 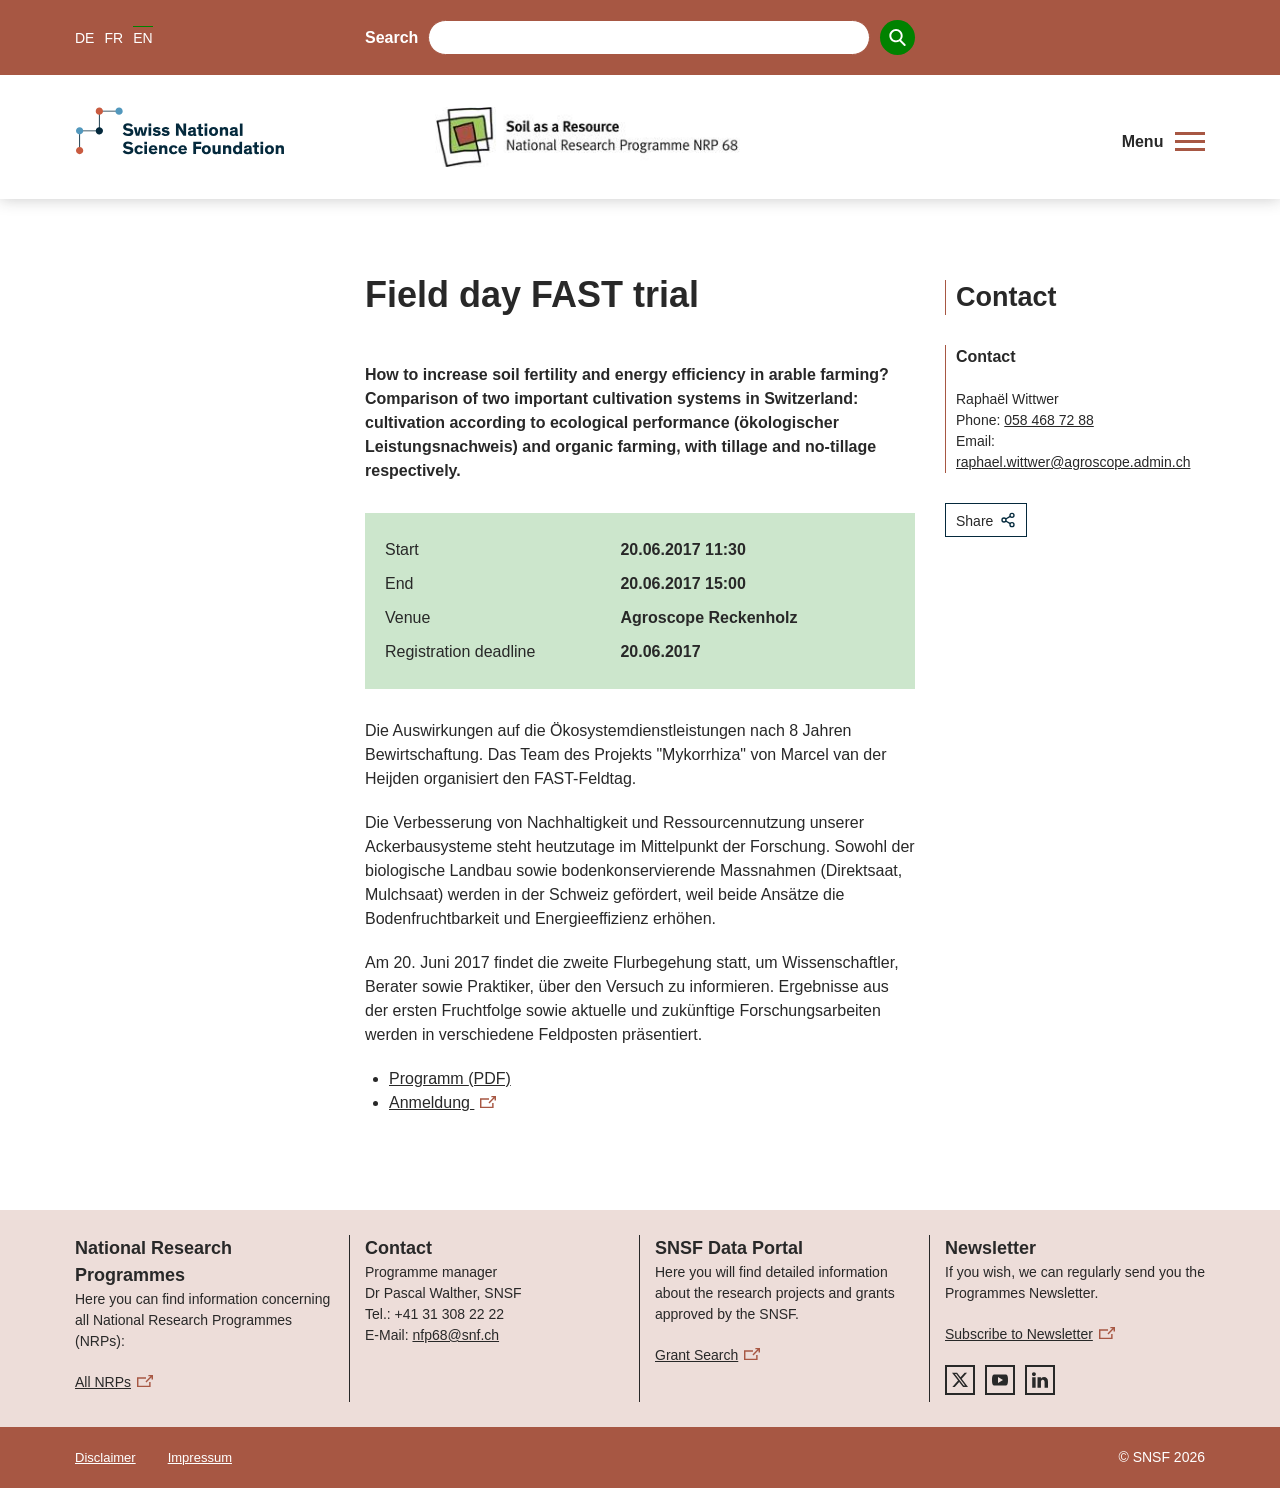 What do you see at coordinates (84, 38) in the screenshot?
I see `DE` at bounding box center [84, 38].